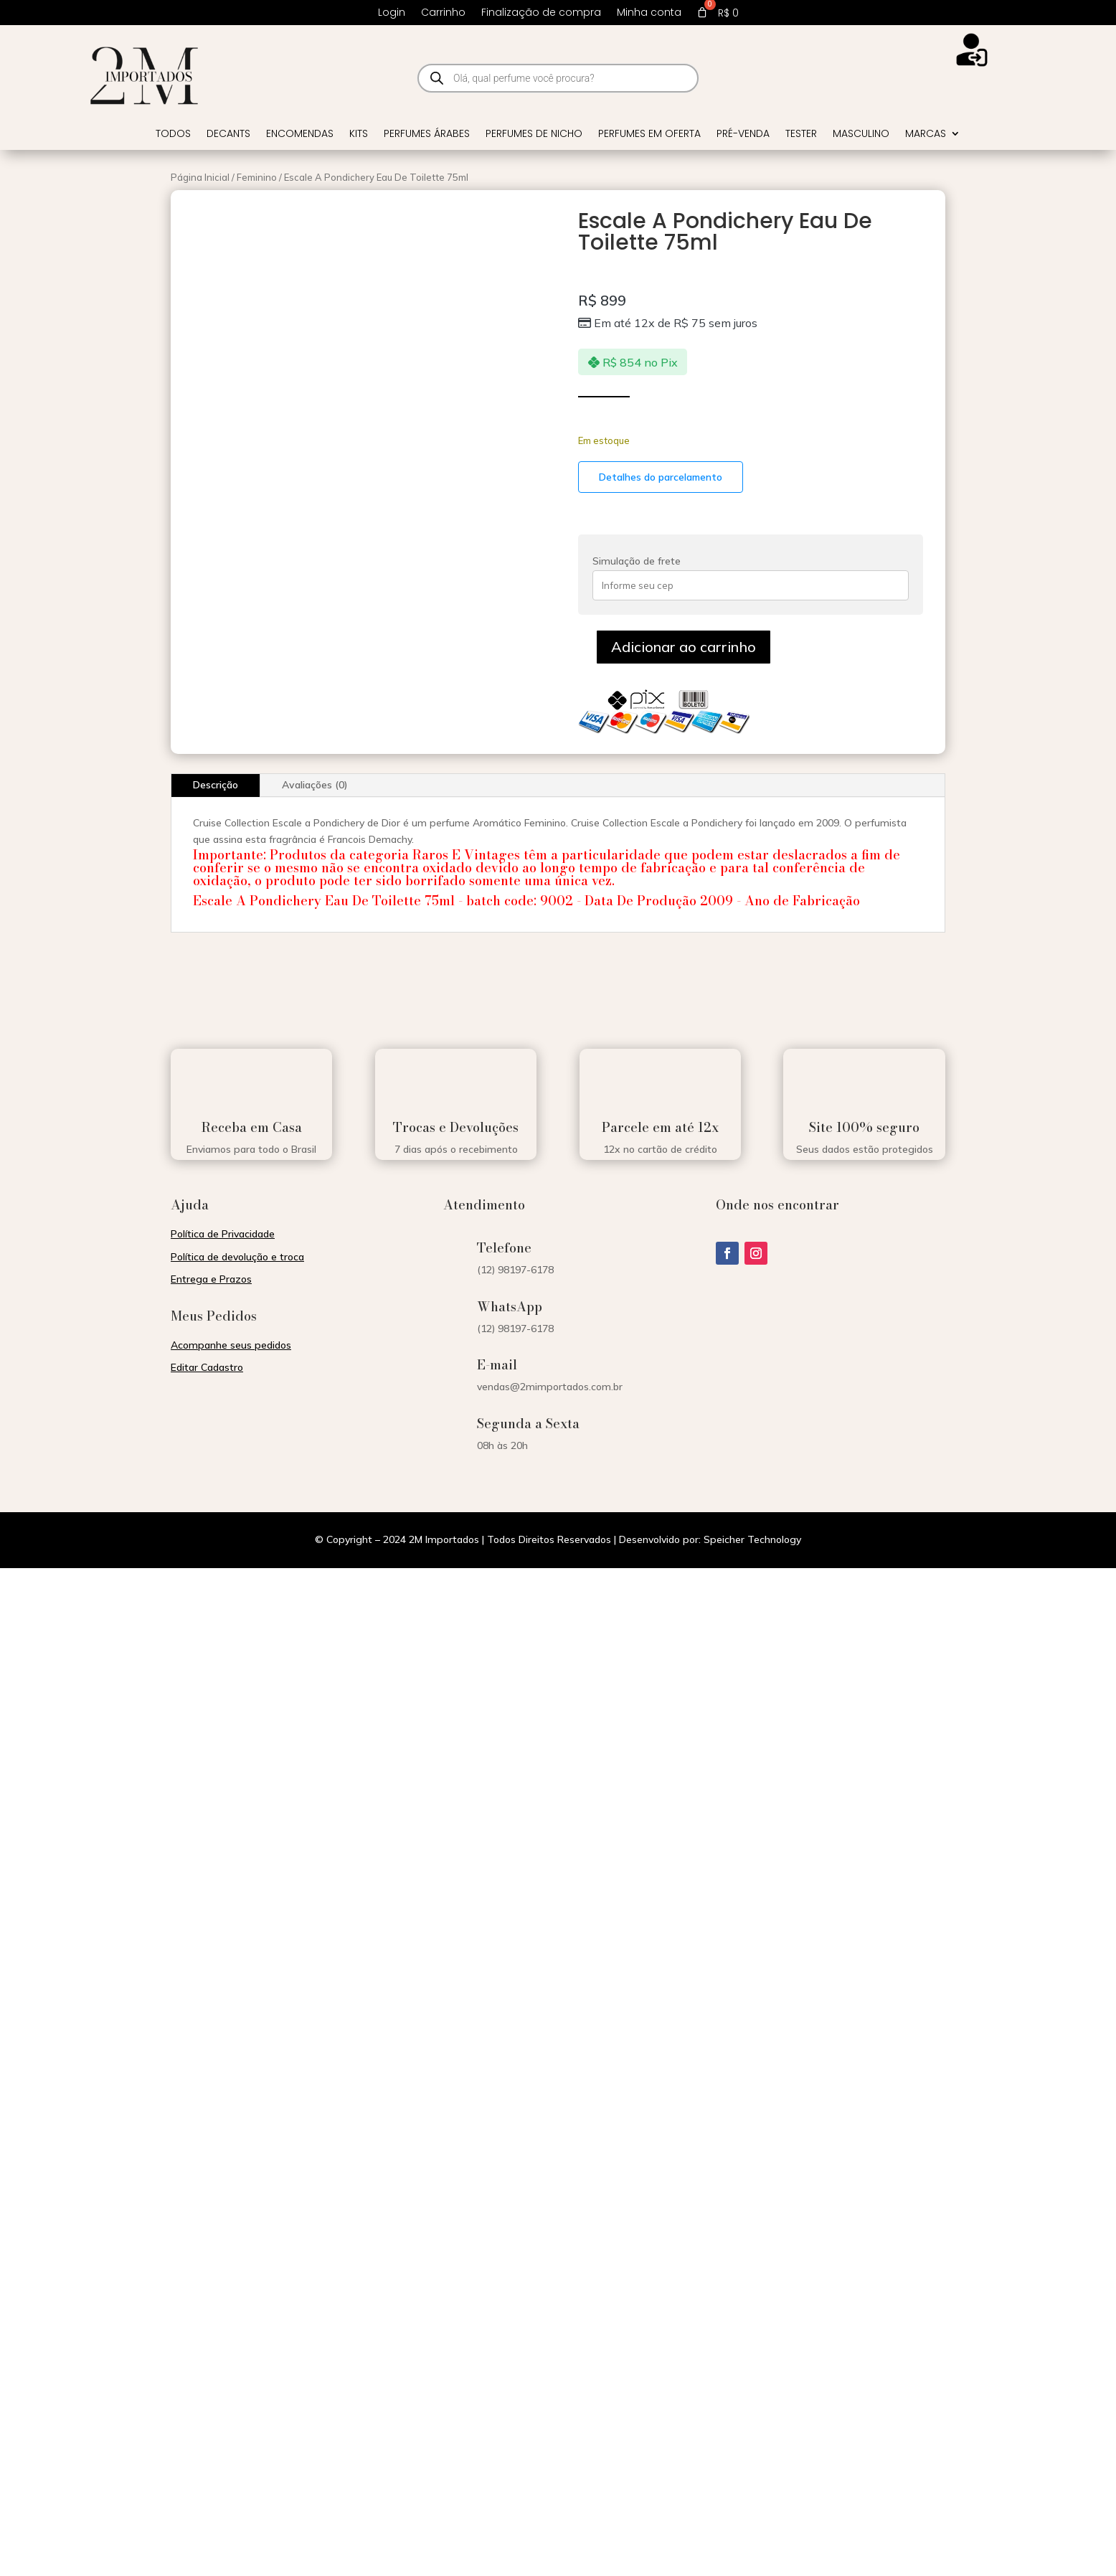 Image resolution: width=1116 pixels, height=2576 pixels. Describe the element at coordinates (649, 13) in the screenshot. I see `Minha conta` at that location.